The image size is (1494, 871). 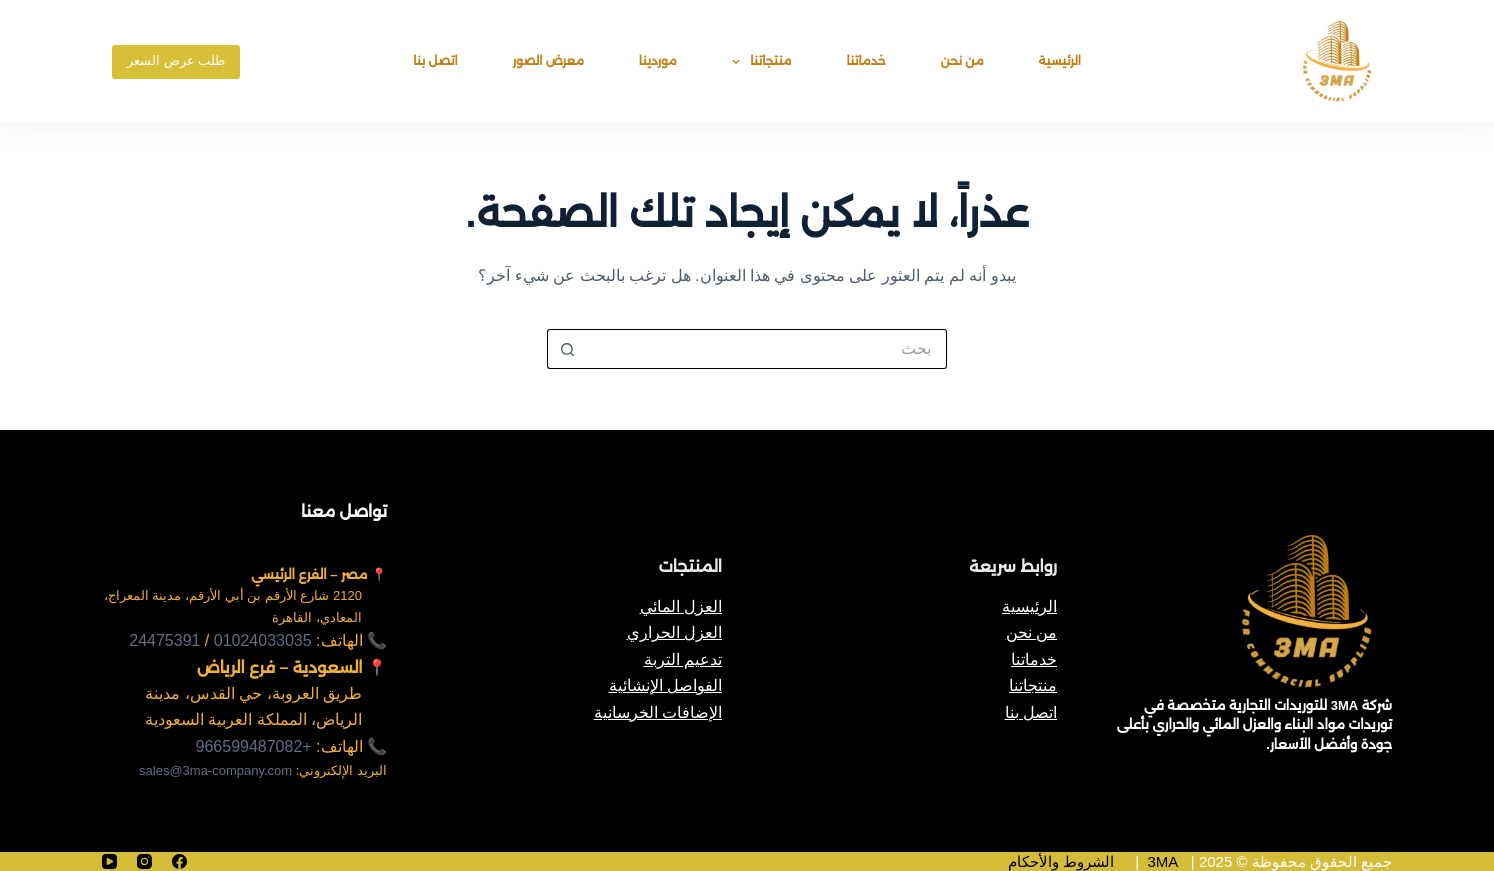 What do you see at coordinates (435, 61) in the screenshot?
I see `اتصل بنا` at bounding box center [435, 61].